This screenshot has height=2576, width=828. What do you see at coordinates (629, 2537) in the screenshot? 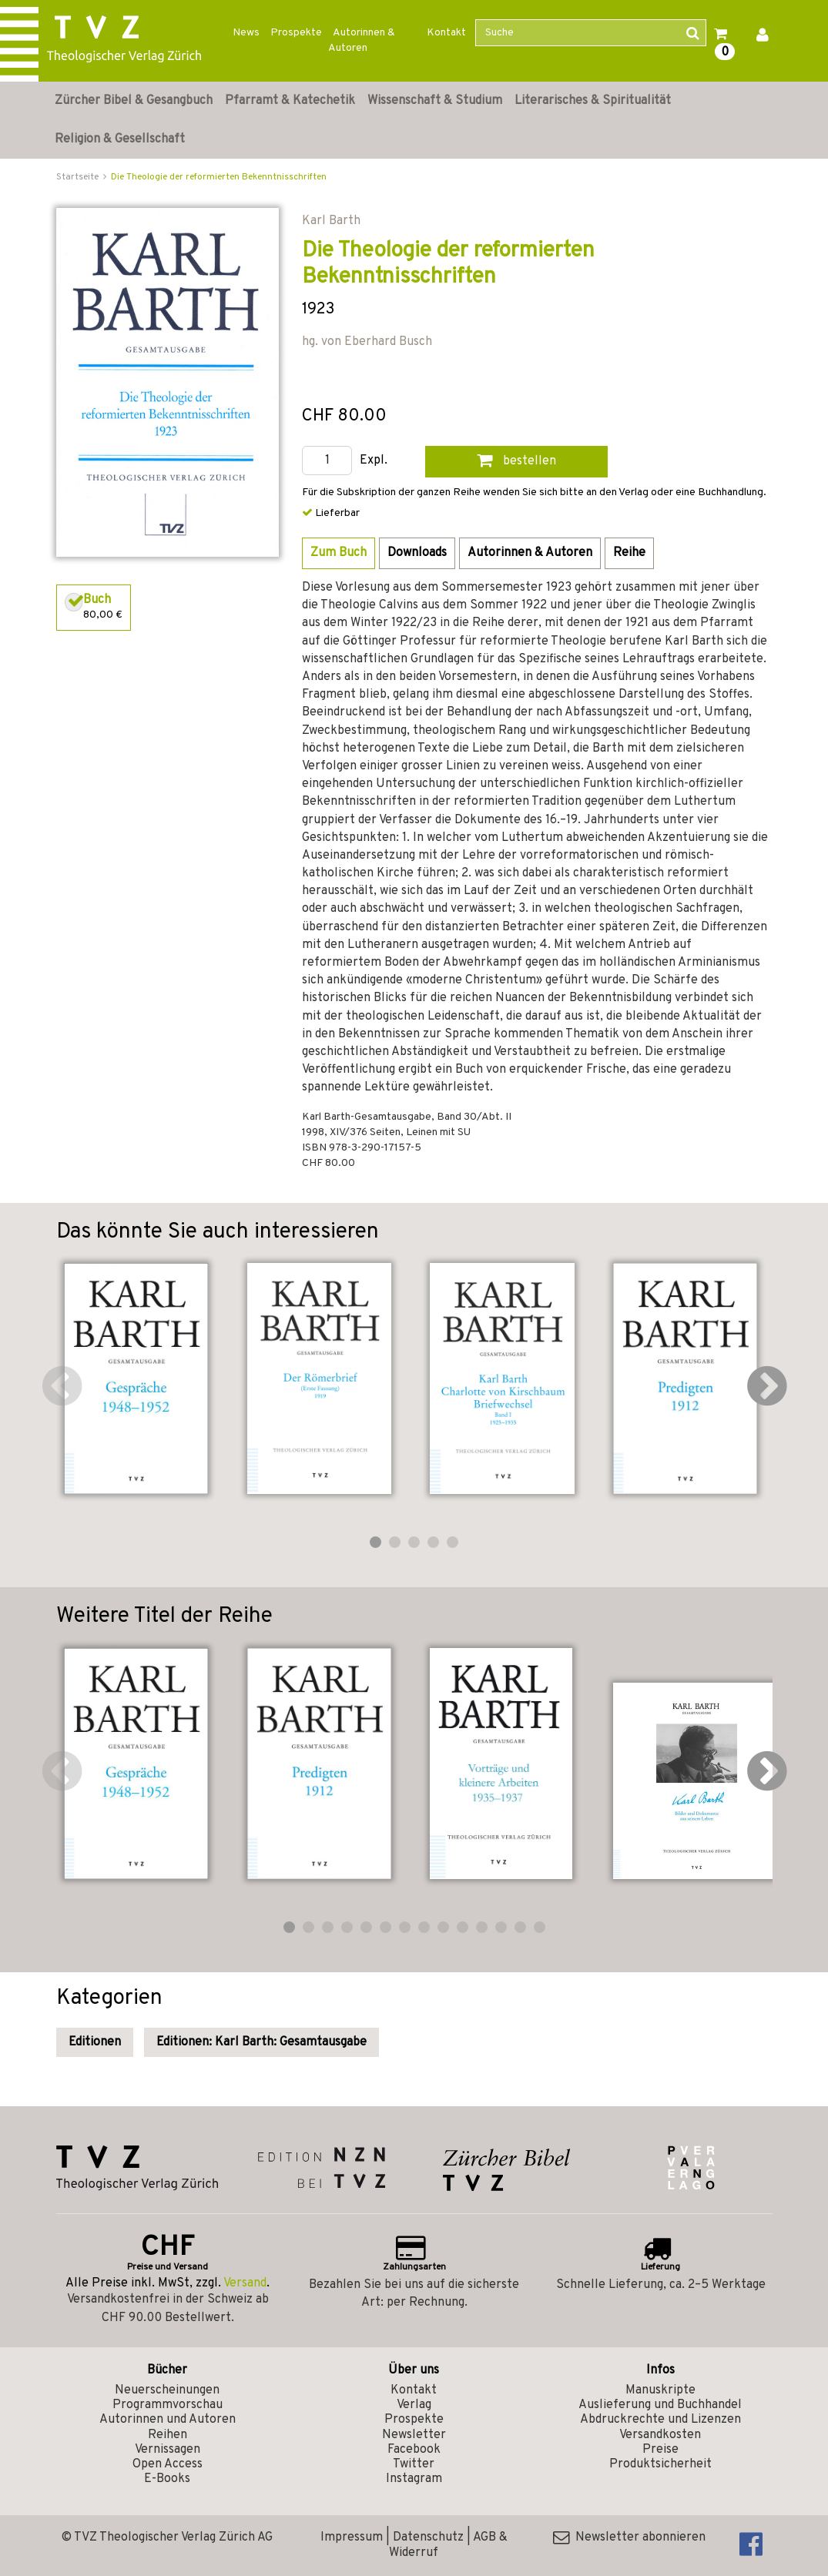
I see `Newsletter abonnieren` at bounding box center [629, 2537].